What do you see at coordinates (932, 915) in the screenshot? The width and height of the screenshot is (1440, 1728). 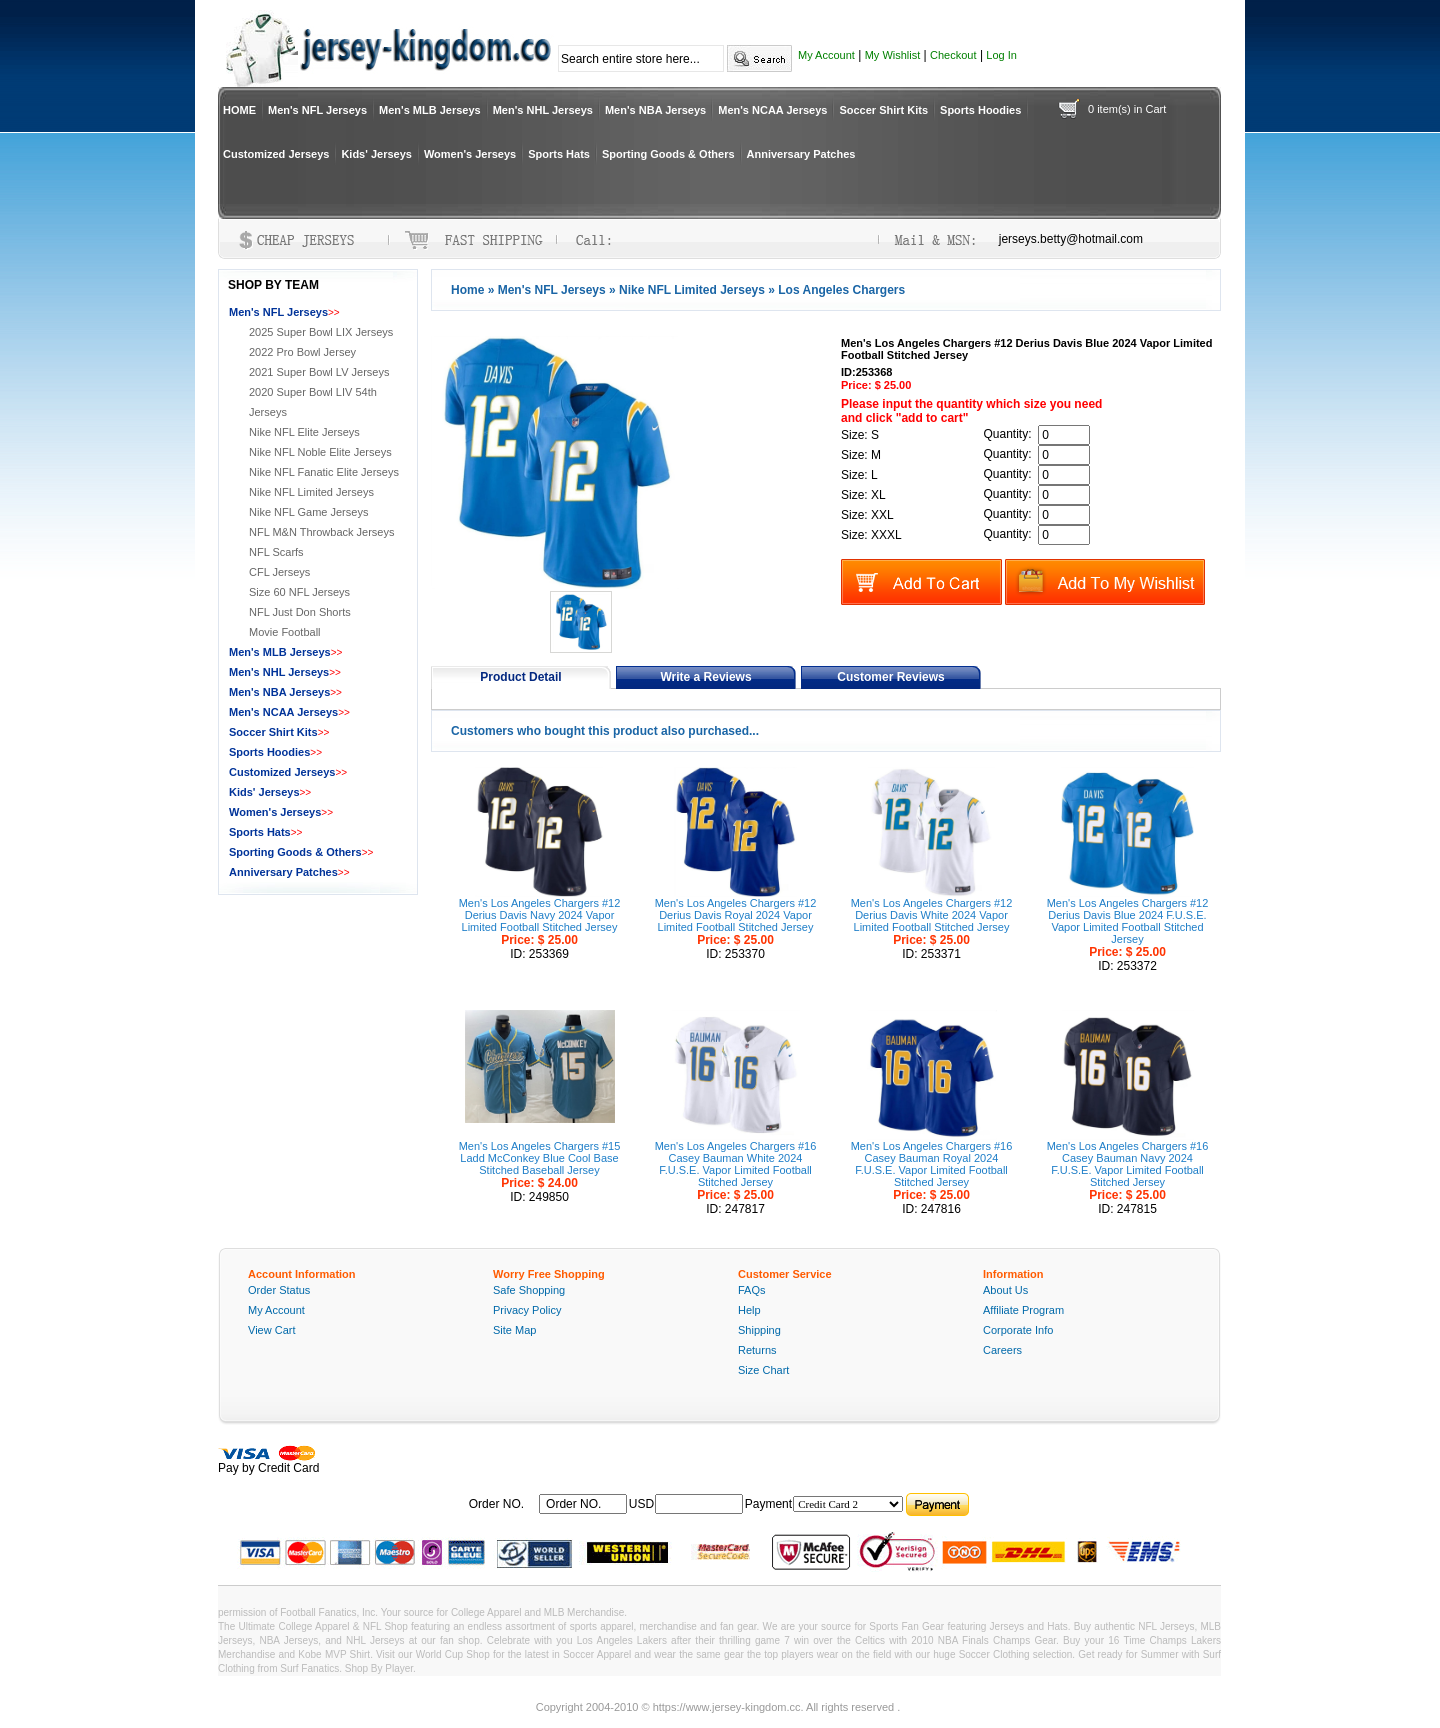 I see `Men's Los Angeles Chargers #12 Derius Davis White 2024 Vapor Limited Football Stitched Jersey` at bounding box center [932, 915].